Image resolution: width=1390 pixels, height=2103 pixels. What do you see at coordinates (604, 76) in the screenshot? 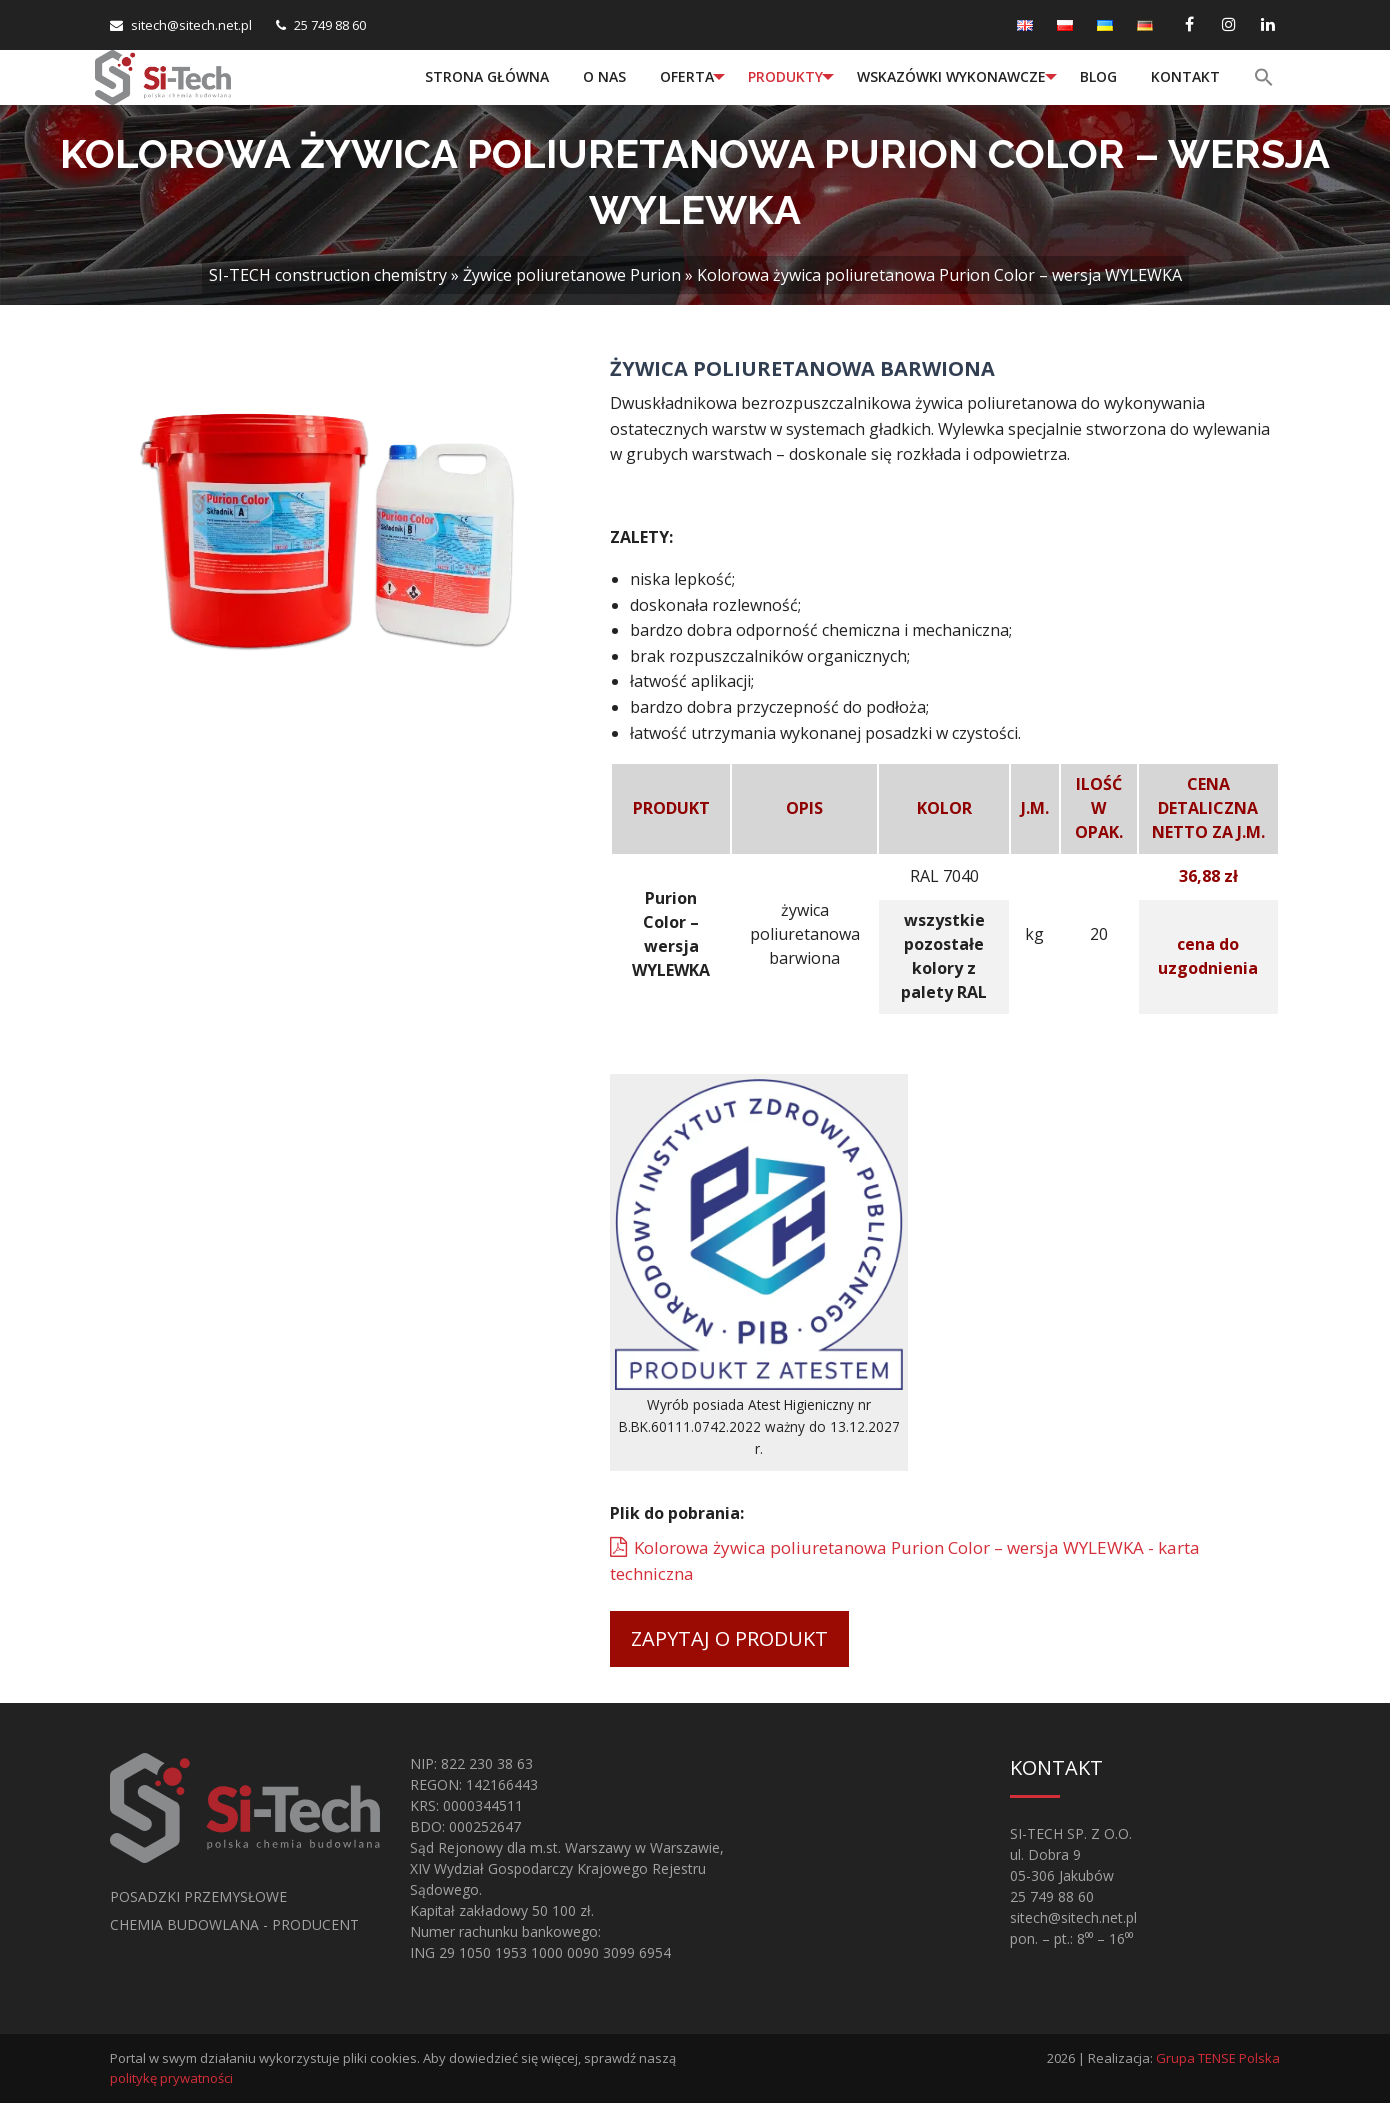
I see `O nas` at bounding box center [604, 76].